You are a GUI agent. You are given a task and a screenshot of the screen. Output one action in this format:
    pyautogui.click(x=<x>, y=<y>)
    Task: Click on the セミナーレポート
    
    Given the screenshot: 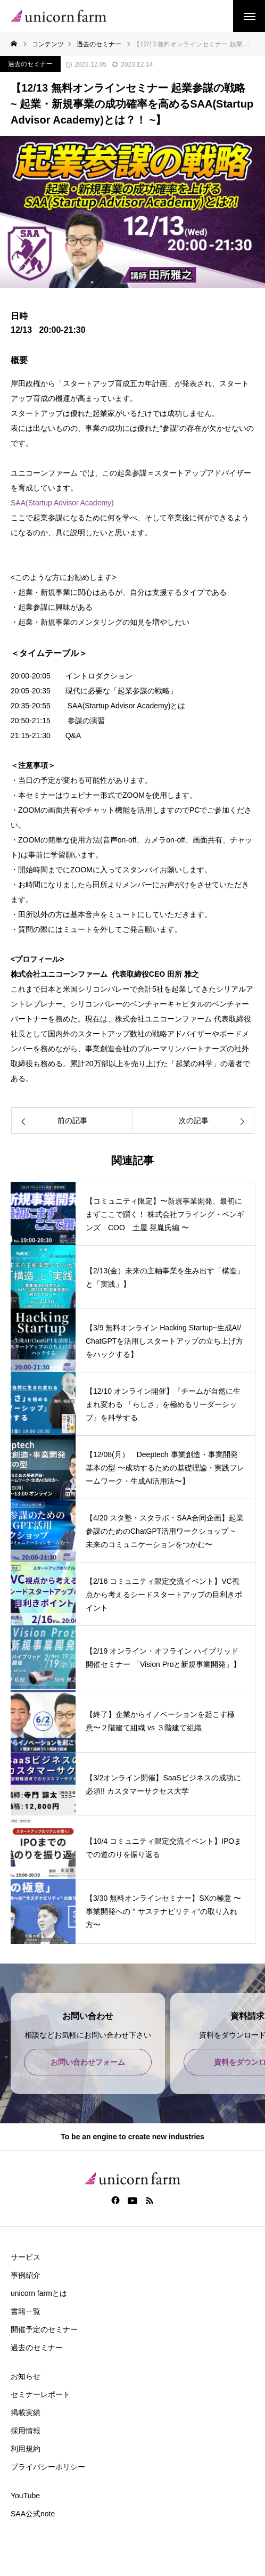 What is the action you would take?
    pyautogui.click(x=40, y=2394)
    